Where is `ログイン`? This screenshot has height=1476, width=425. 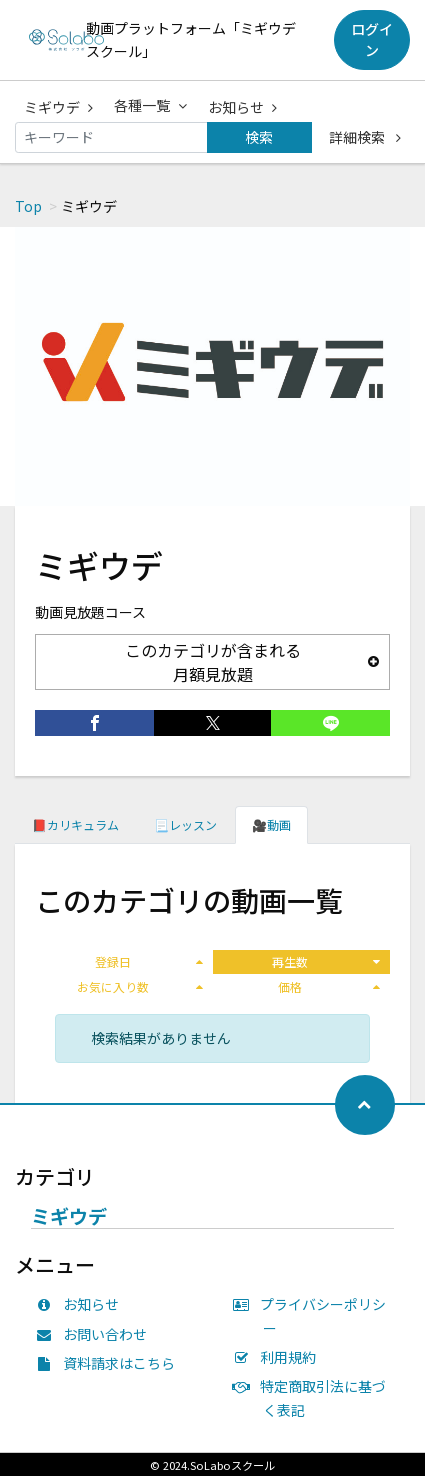 ログイン is located at coordinates (372, 39).